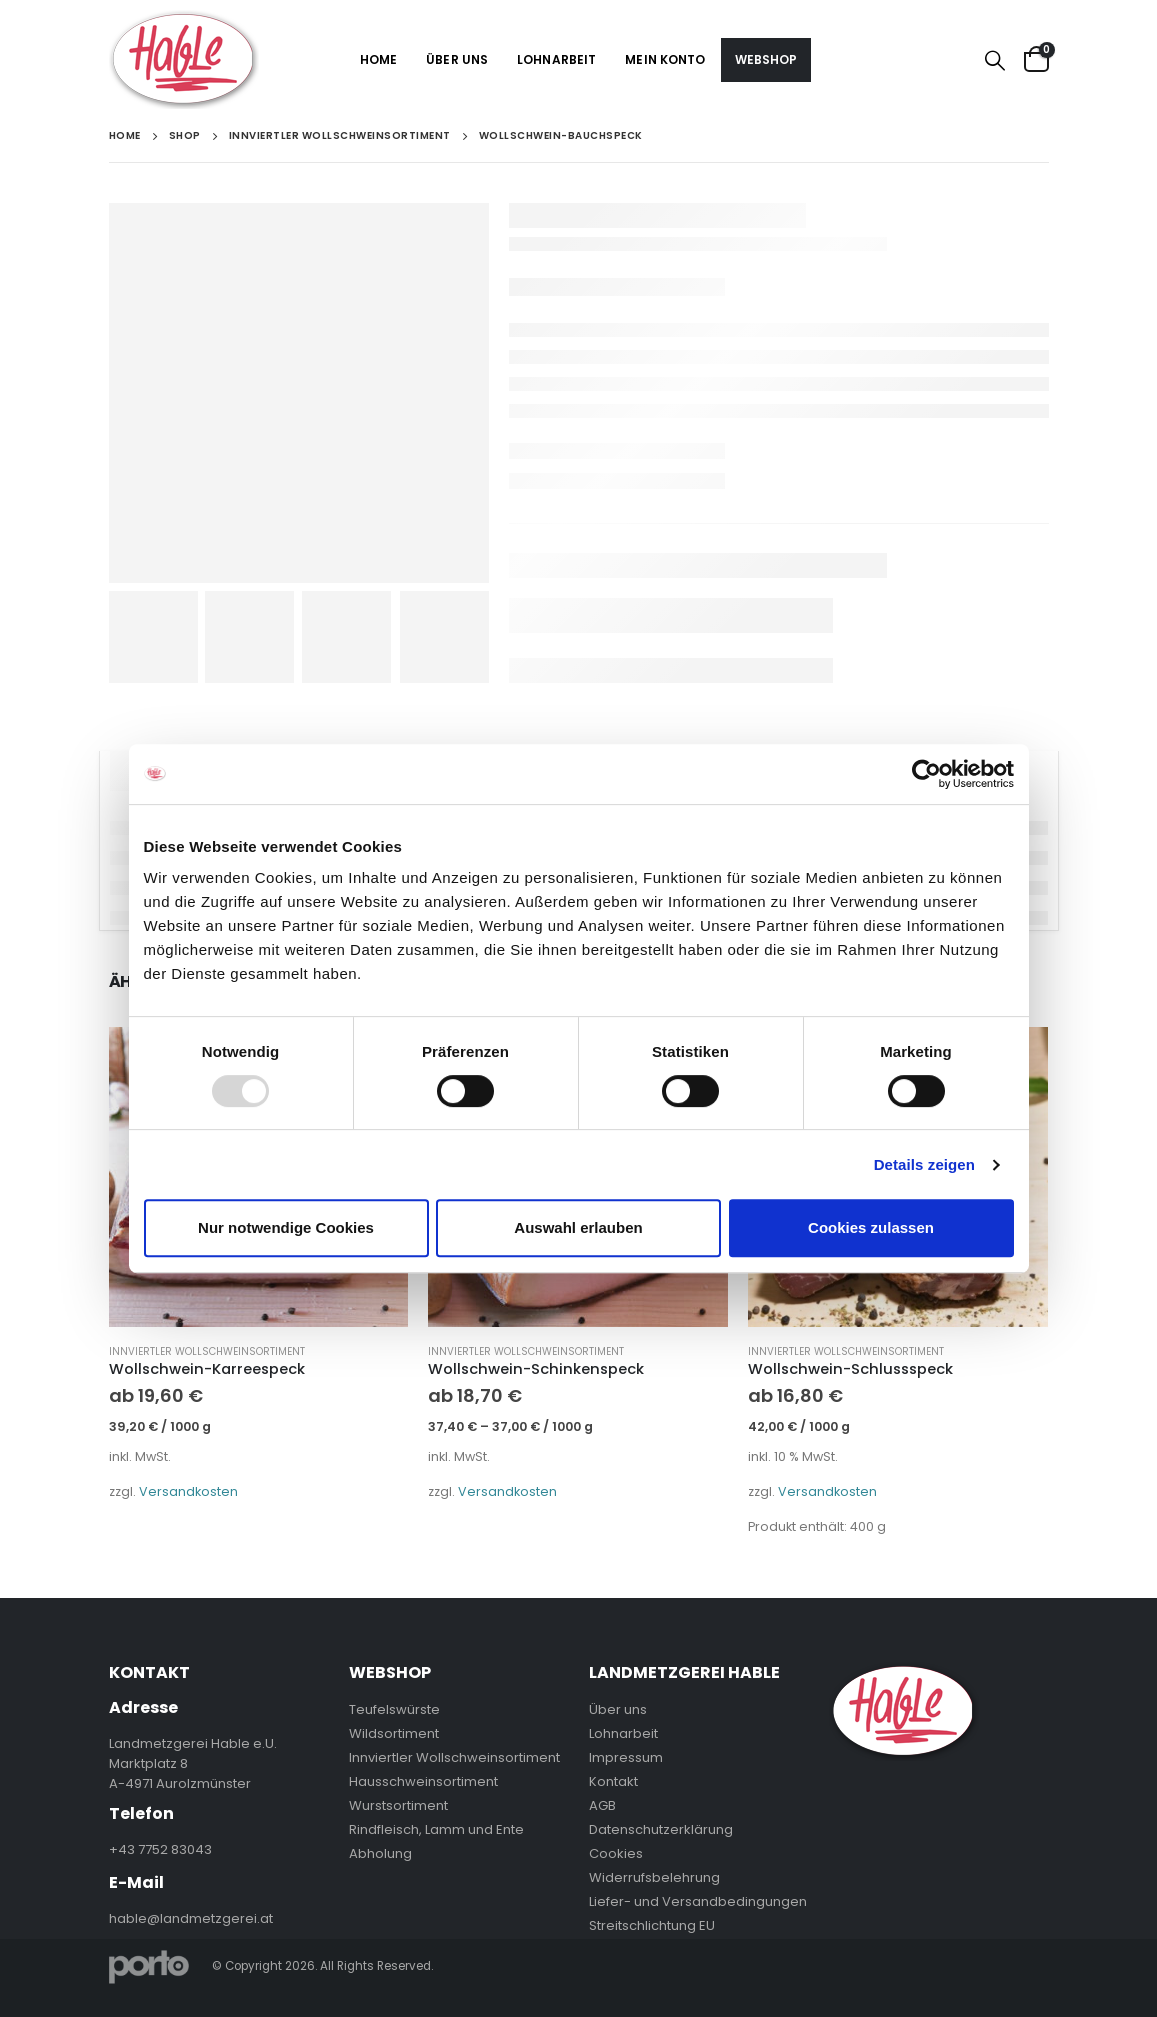  I want to click on Webshop, so click(766, 59).